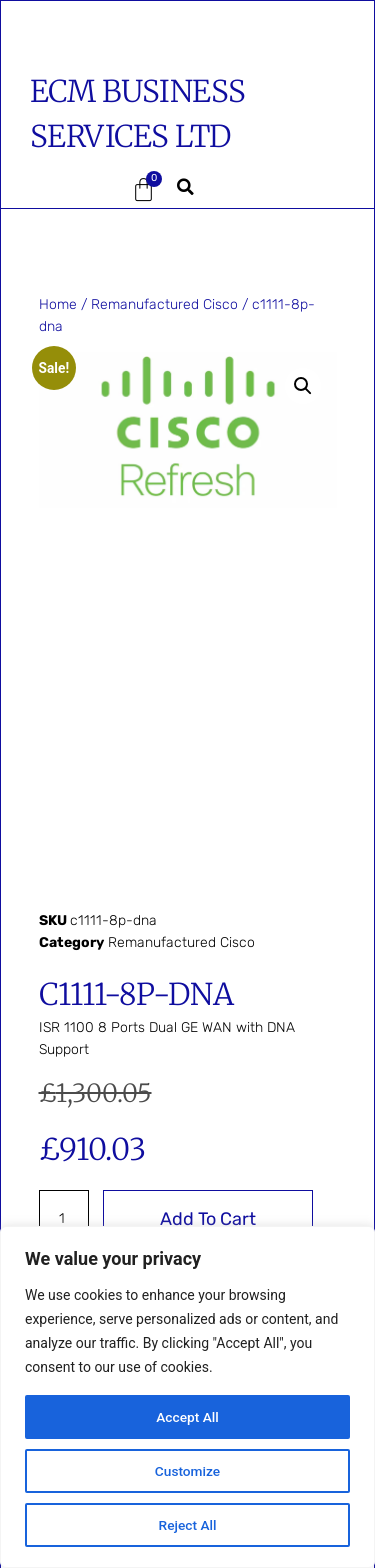 This screenshot has height=1568, width=375. What do you see at coordinates (187, 1471) in the screenshot?
I see `Customize` at bounding box center [187, 1471].